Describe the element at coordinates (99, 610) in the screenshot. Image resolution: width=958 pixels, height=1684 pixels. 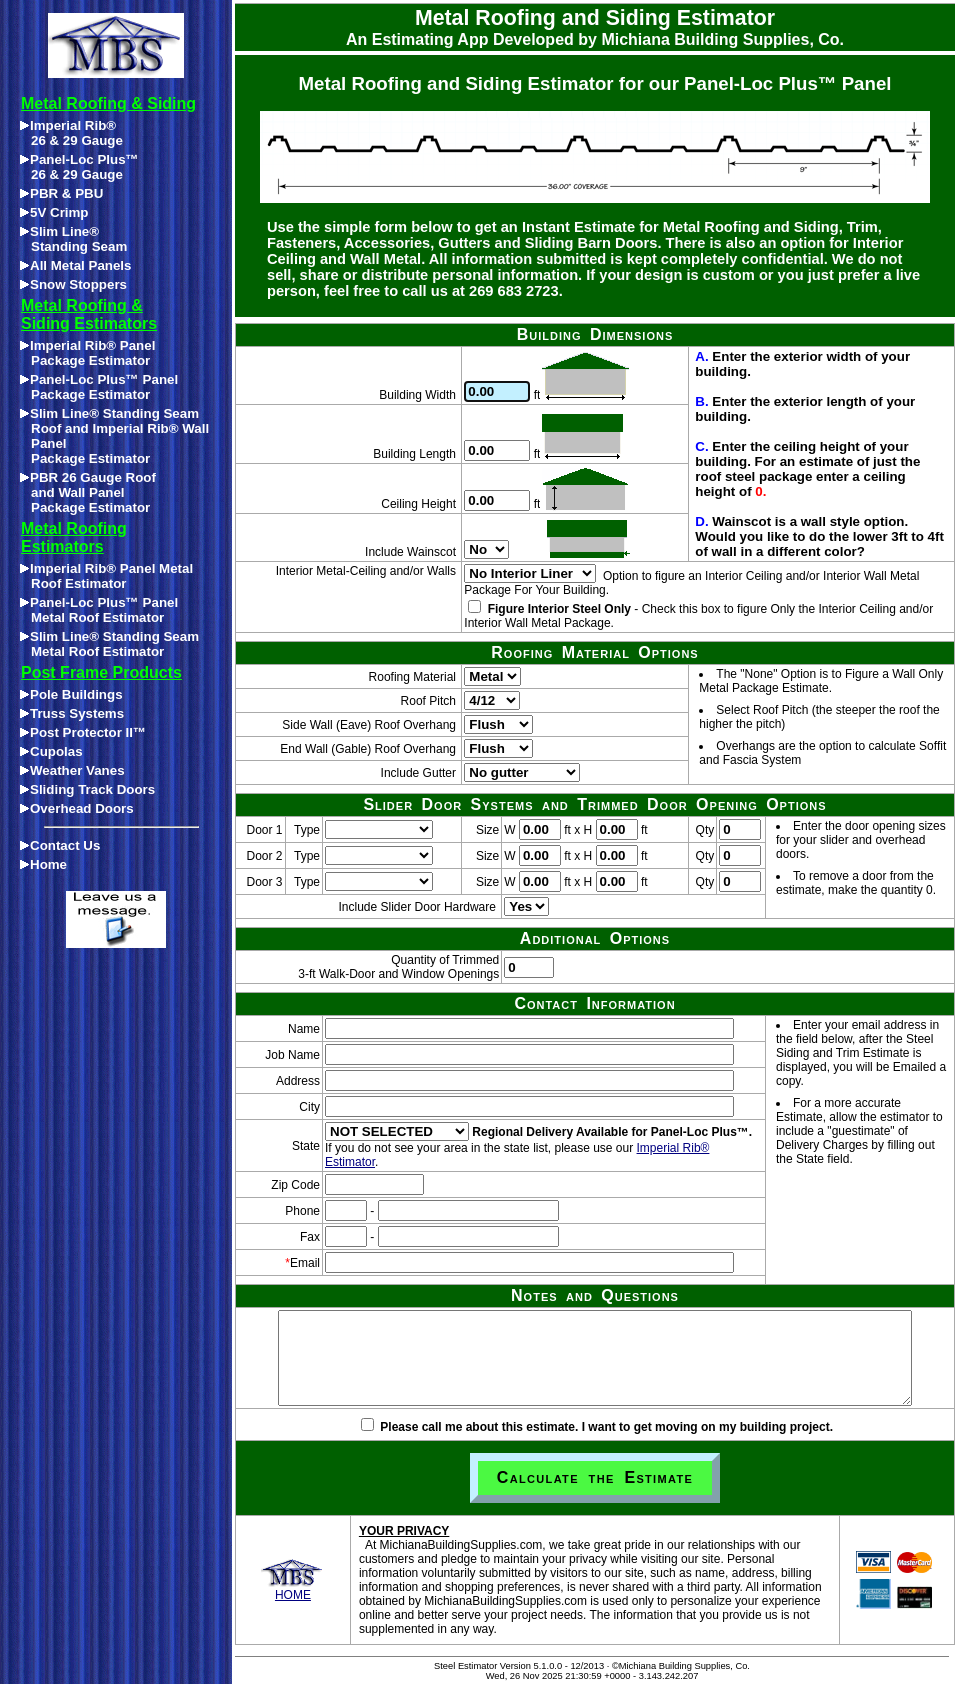
I see `Panel-Loc Plus™ Panel Metal Roof Estimator` at that location.